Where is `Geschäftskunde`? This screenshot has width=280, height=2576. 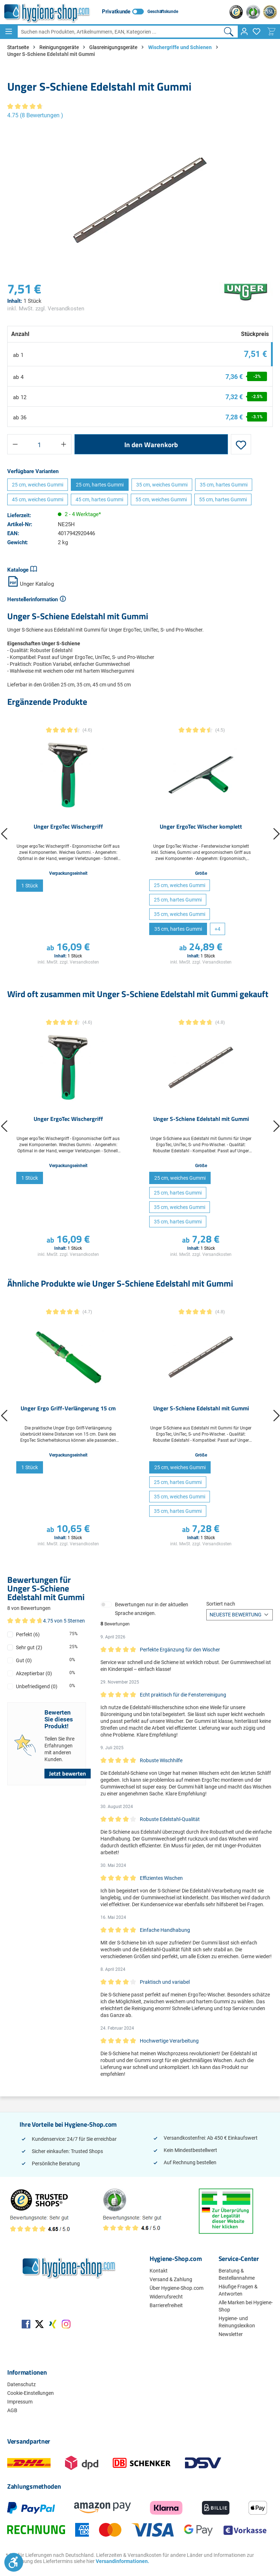
Geschäftskunde is located at coordinates (162, 11).